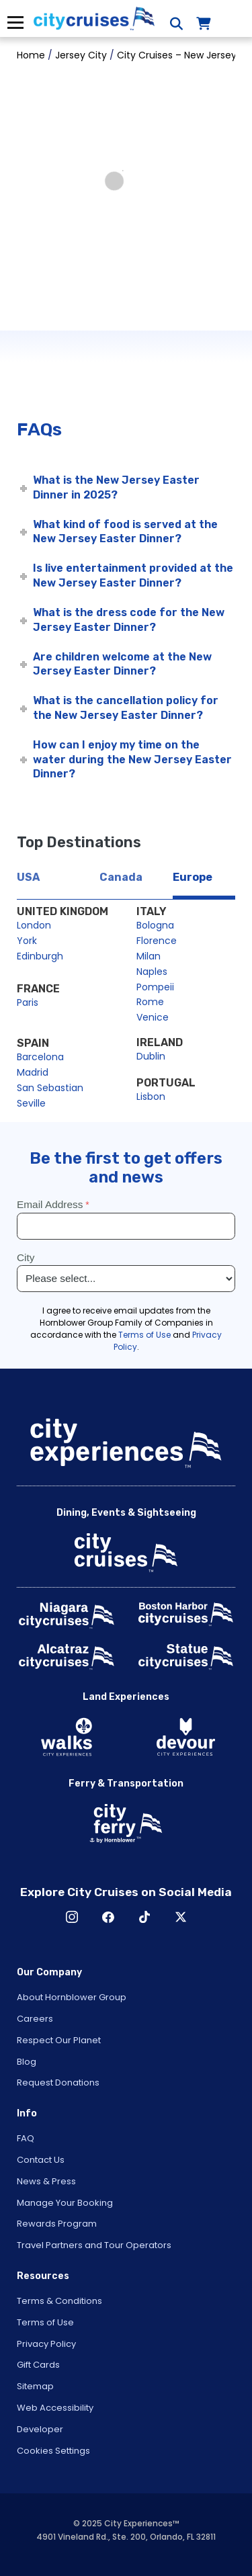 This screenshot has height=2576, width=252. What do you see at coordinates (40, 956) in the screenshot?
I see `Edinburgh` at bounding box center [40, 956].